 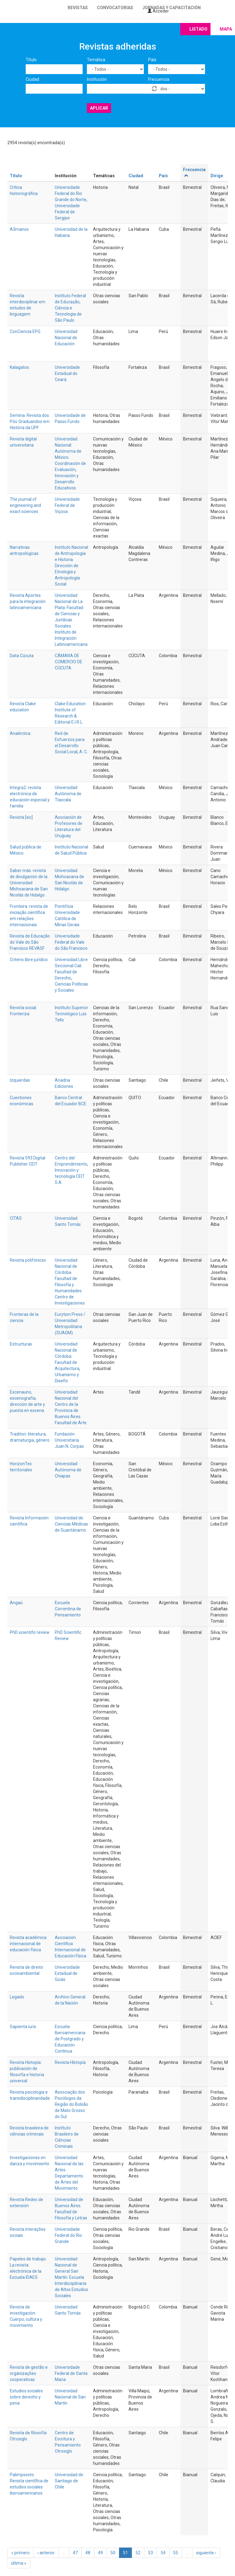 What do you see at coordinates (68, 661) in the screenshot?
I see `CÁMARA DE COMERCIO DE CÚCUTA` at bounding box center [68, 661].